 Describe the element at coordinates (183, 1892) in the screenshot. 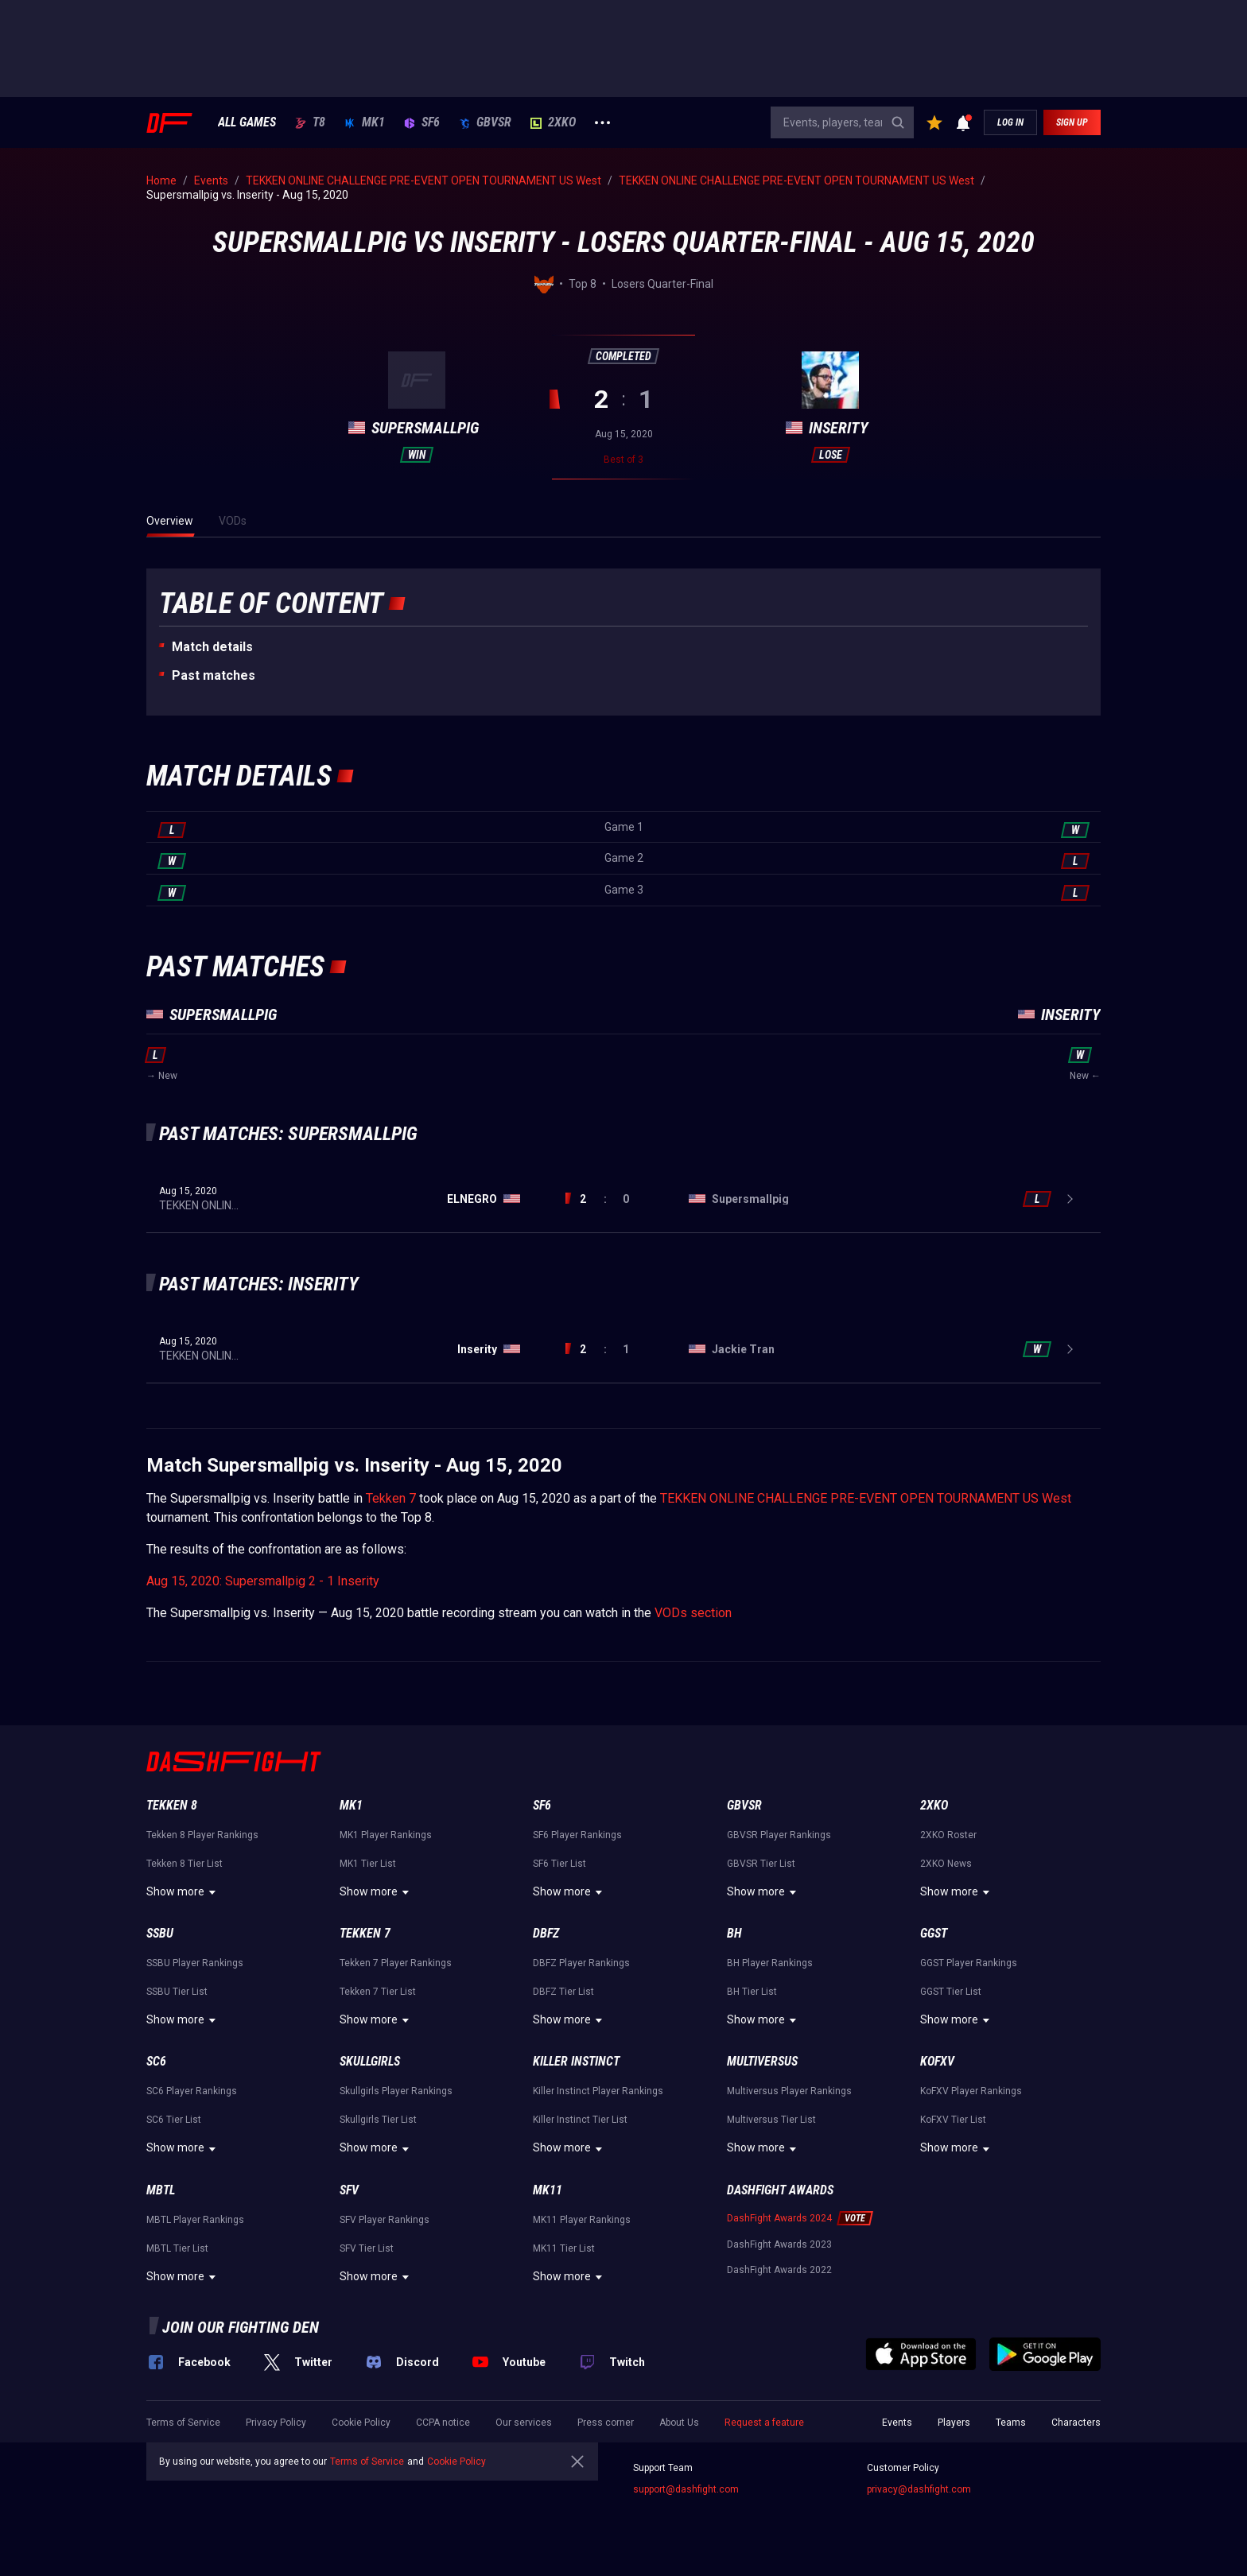

I see `Show more` at that location.